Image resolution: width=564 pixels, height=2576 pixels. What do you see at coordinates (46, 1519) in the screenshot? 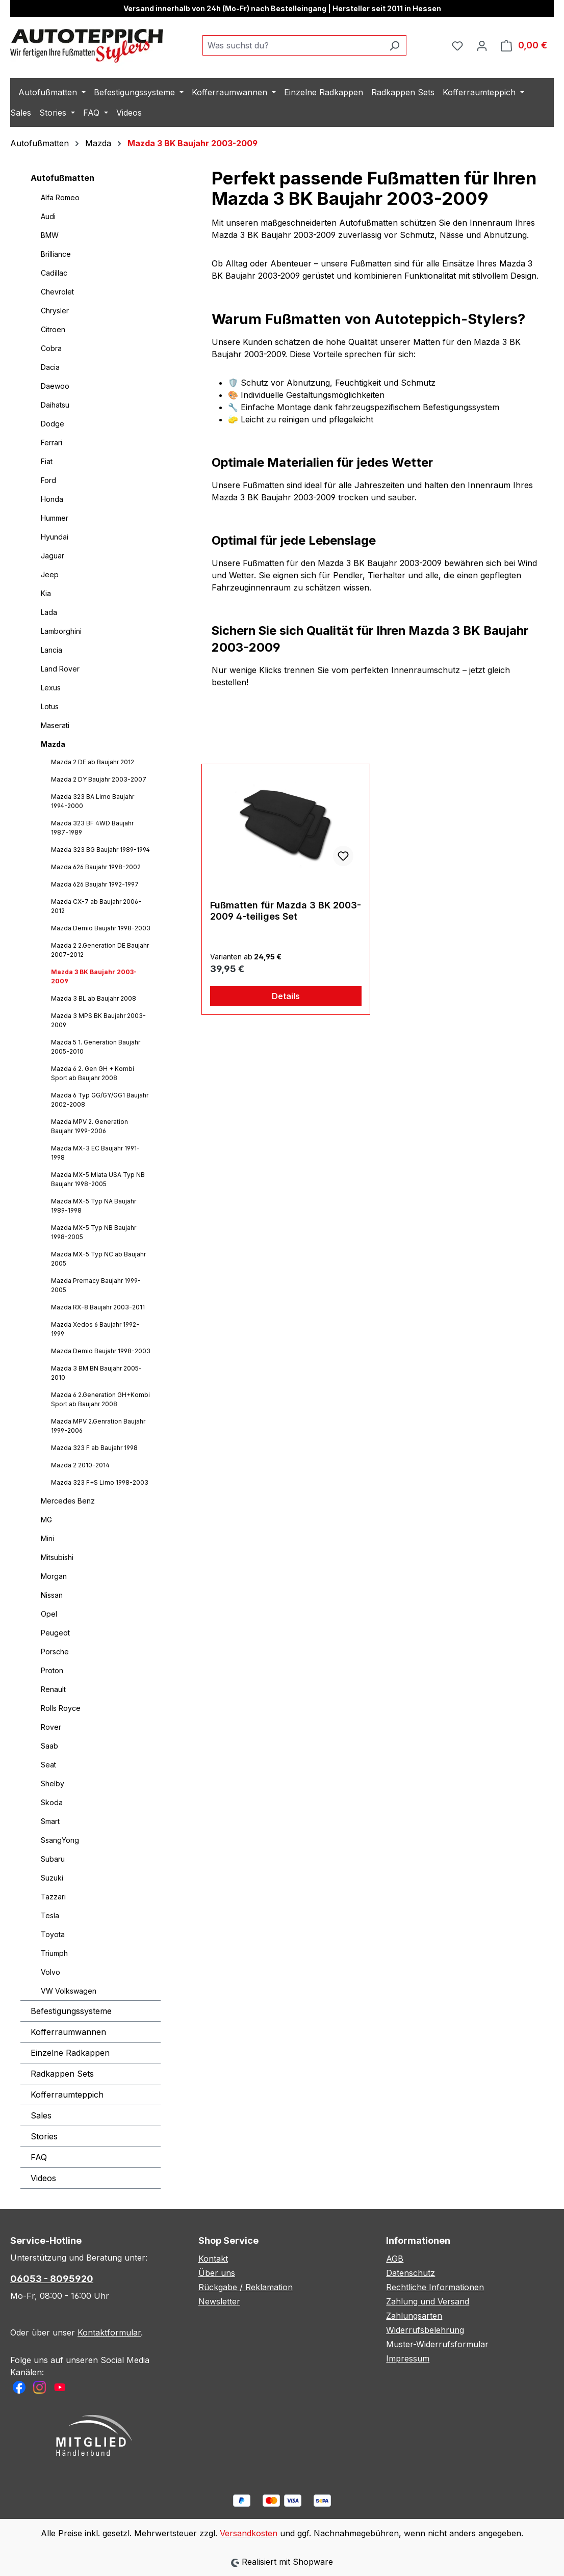
I see `MG` at bounding box center [46, 1519].